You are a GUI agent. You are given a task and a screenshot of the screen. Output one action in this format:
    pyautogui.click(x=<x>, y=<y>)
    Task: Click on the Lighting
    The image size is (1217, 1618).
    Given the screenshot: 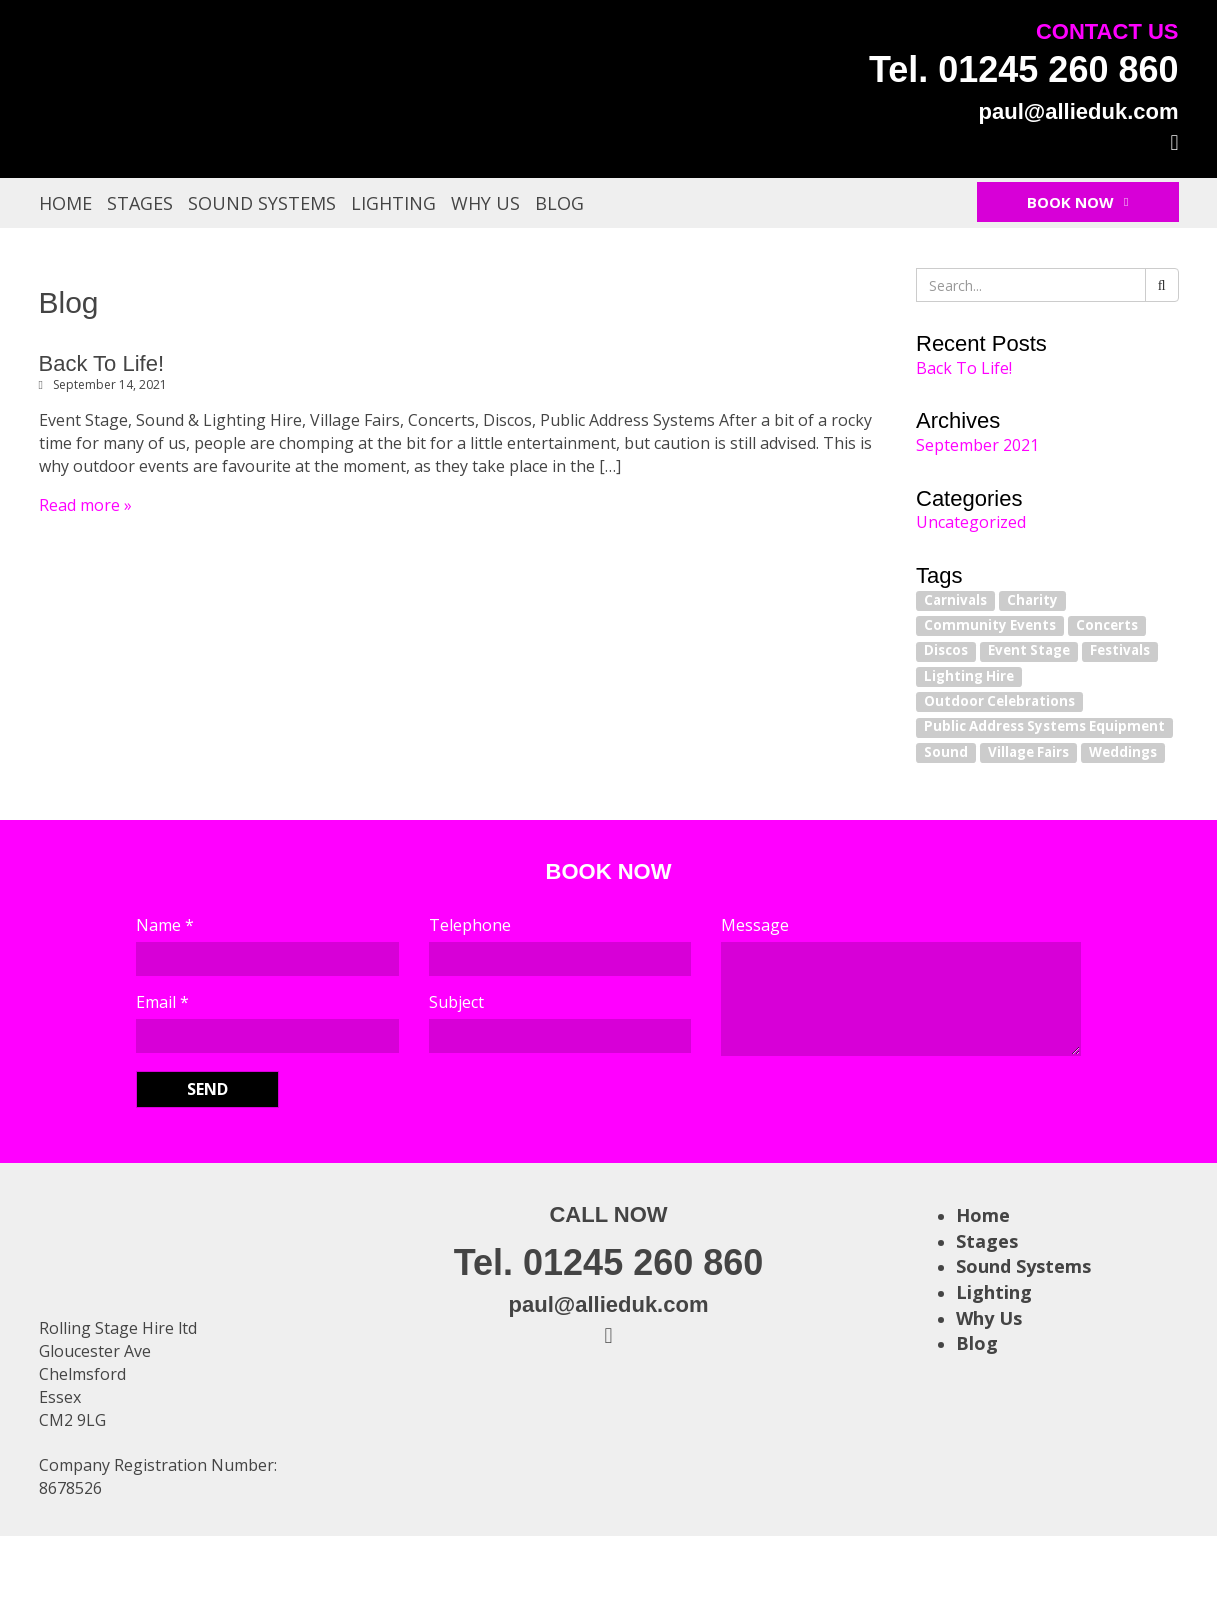 What is the action you would take?
    pyautogui.click(x=393, y=203)
    